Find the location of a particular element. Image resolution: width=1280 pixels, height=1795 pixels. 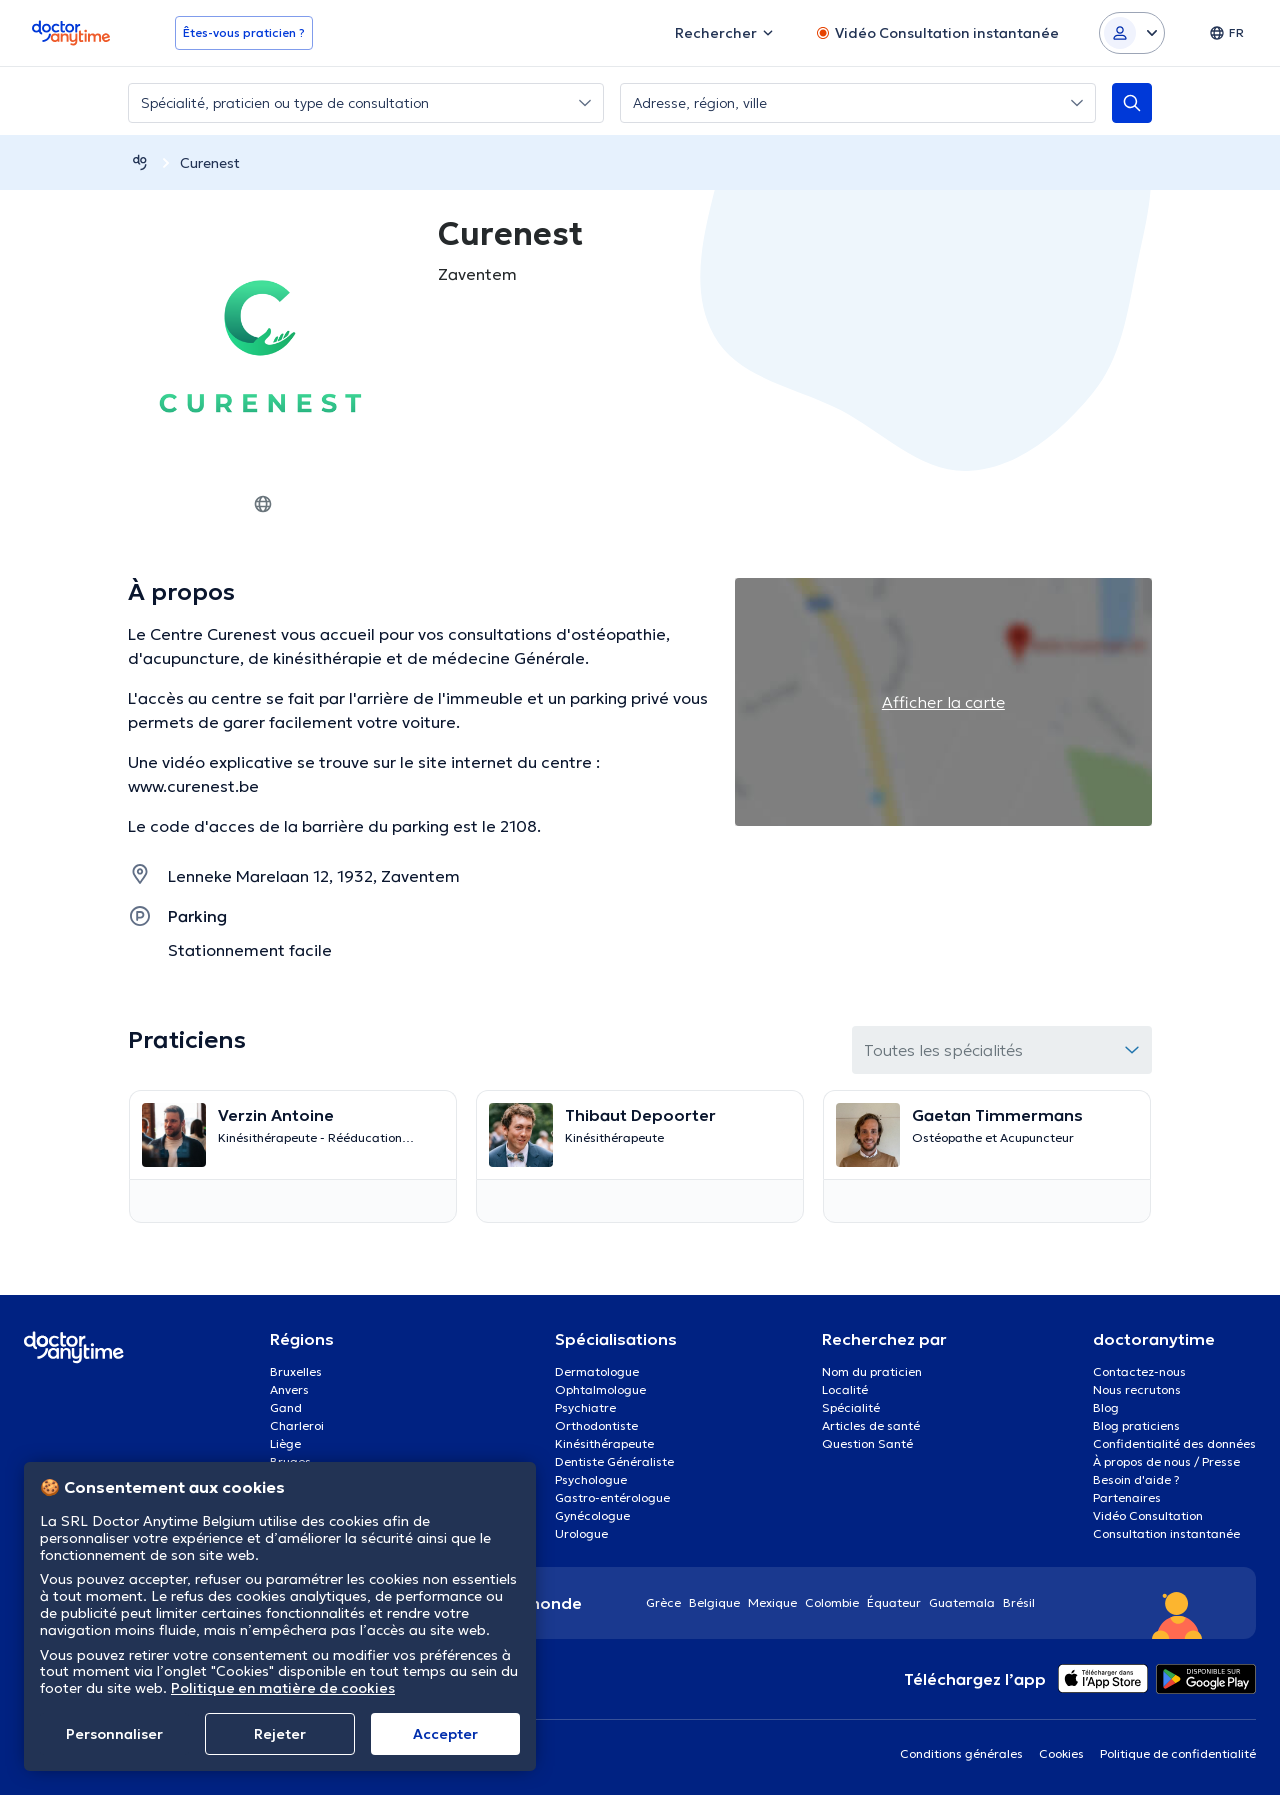

Dentiste Généraliste is located at coordinates (614, 1461).